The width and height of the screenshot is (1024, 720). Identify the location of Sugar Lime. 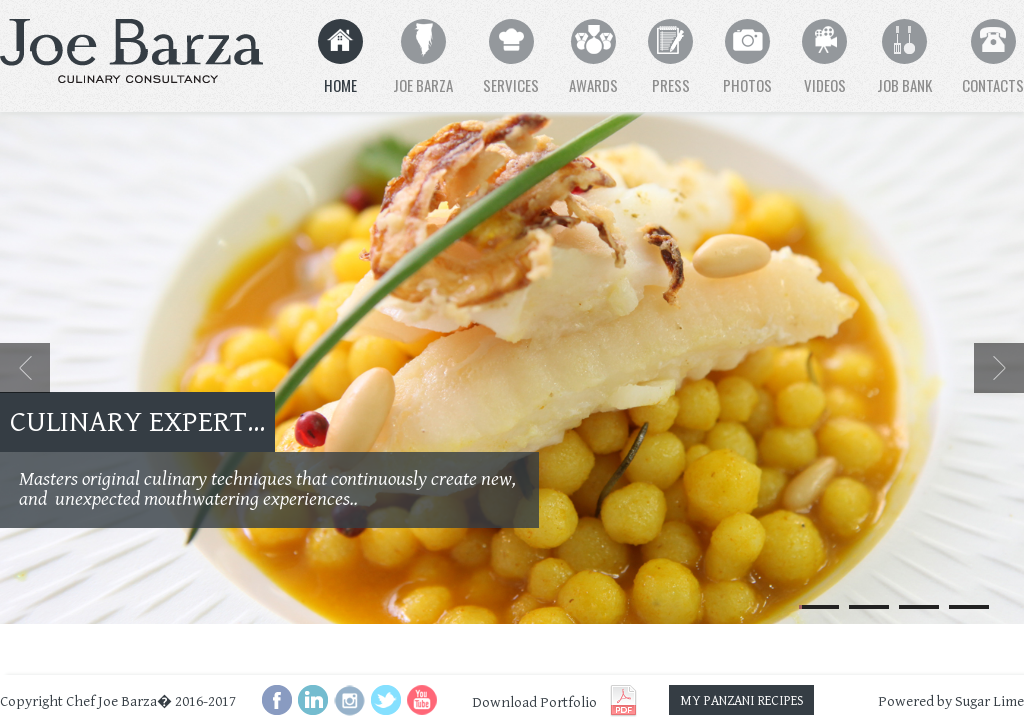
(989, 701).